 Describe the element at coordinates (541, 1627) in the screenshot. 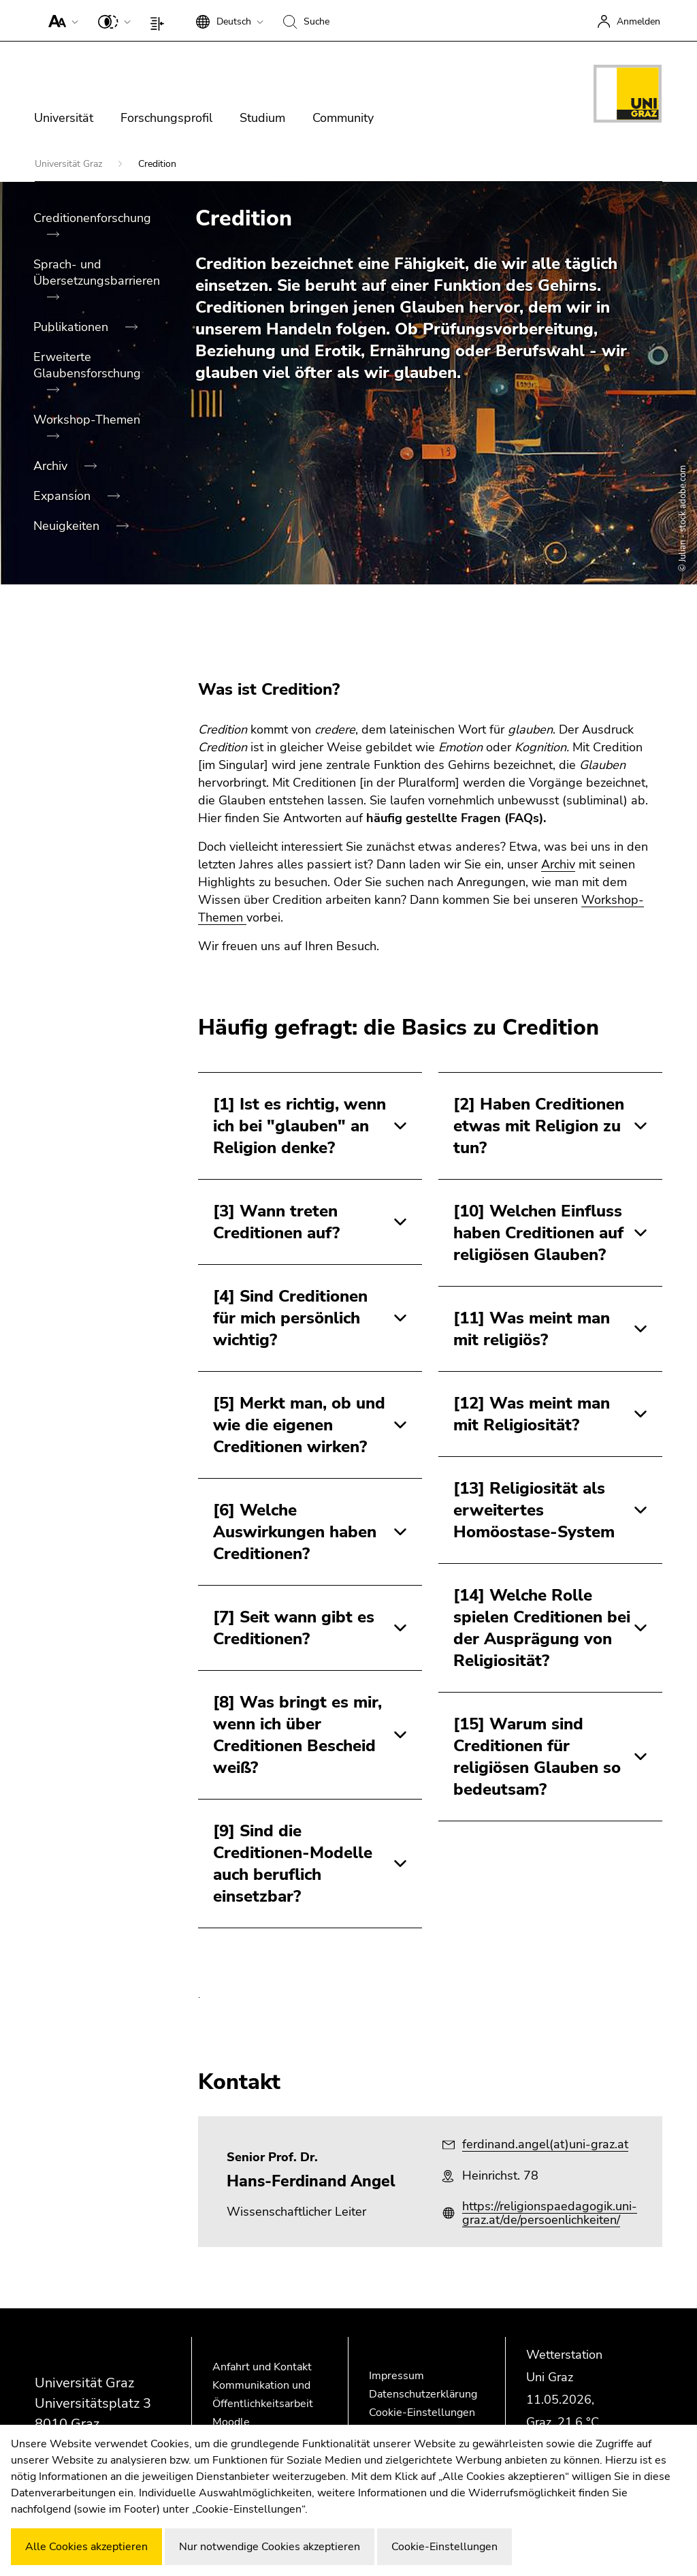

I see `[14] Welche Rolle spielen Creditionen bei der Ausprägung von Religiosität?` at that location.